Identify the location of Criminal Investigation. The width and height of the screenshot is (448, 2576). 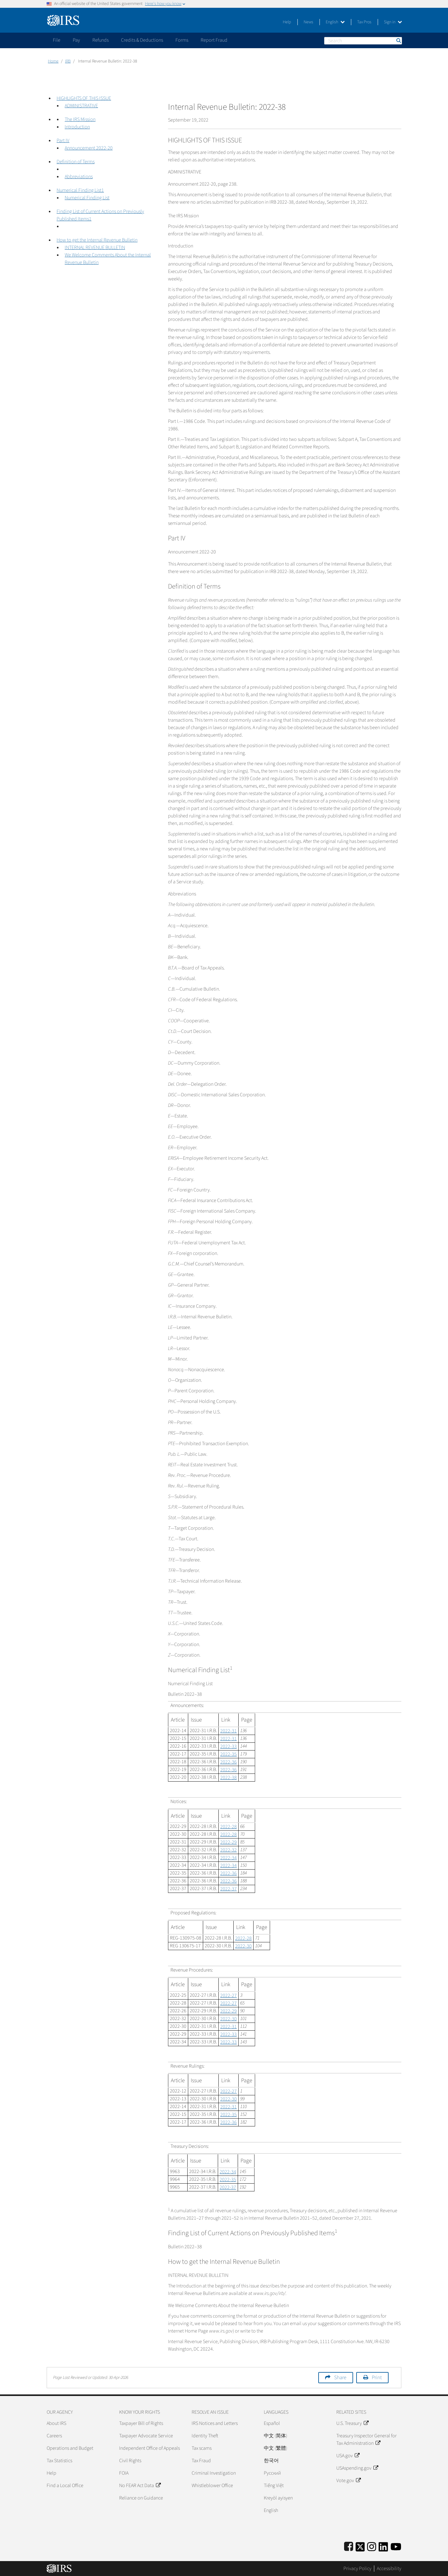
(214, 2473).